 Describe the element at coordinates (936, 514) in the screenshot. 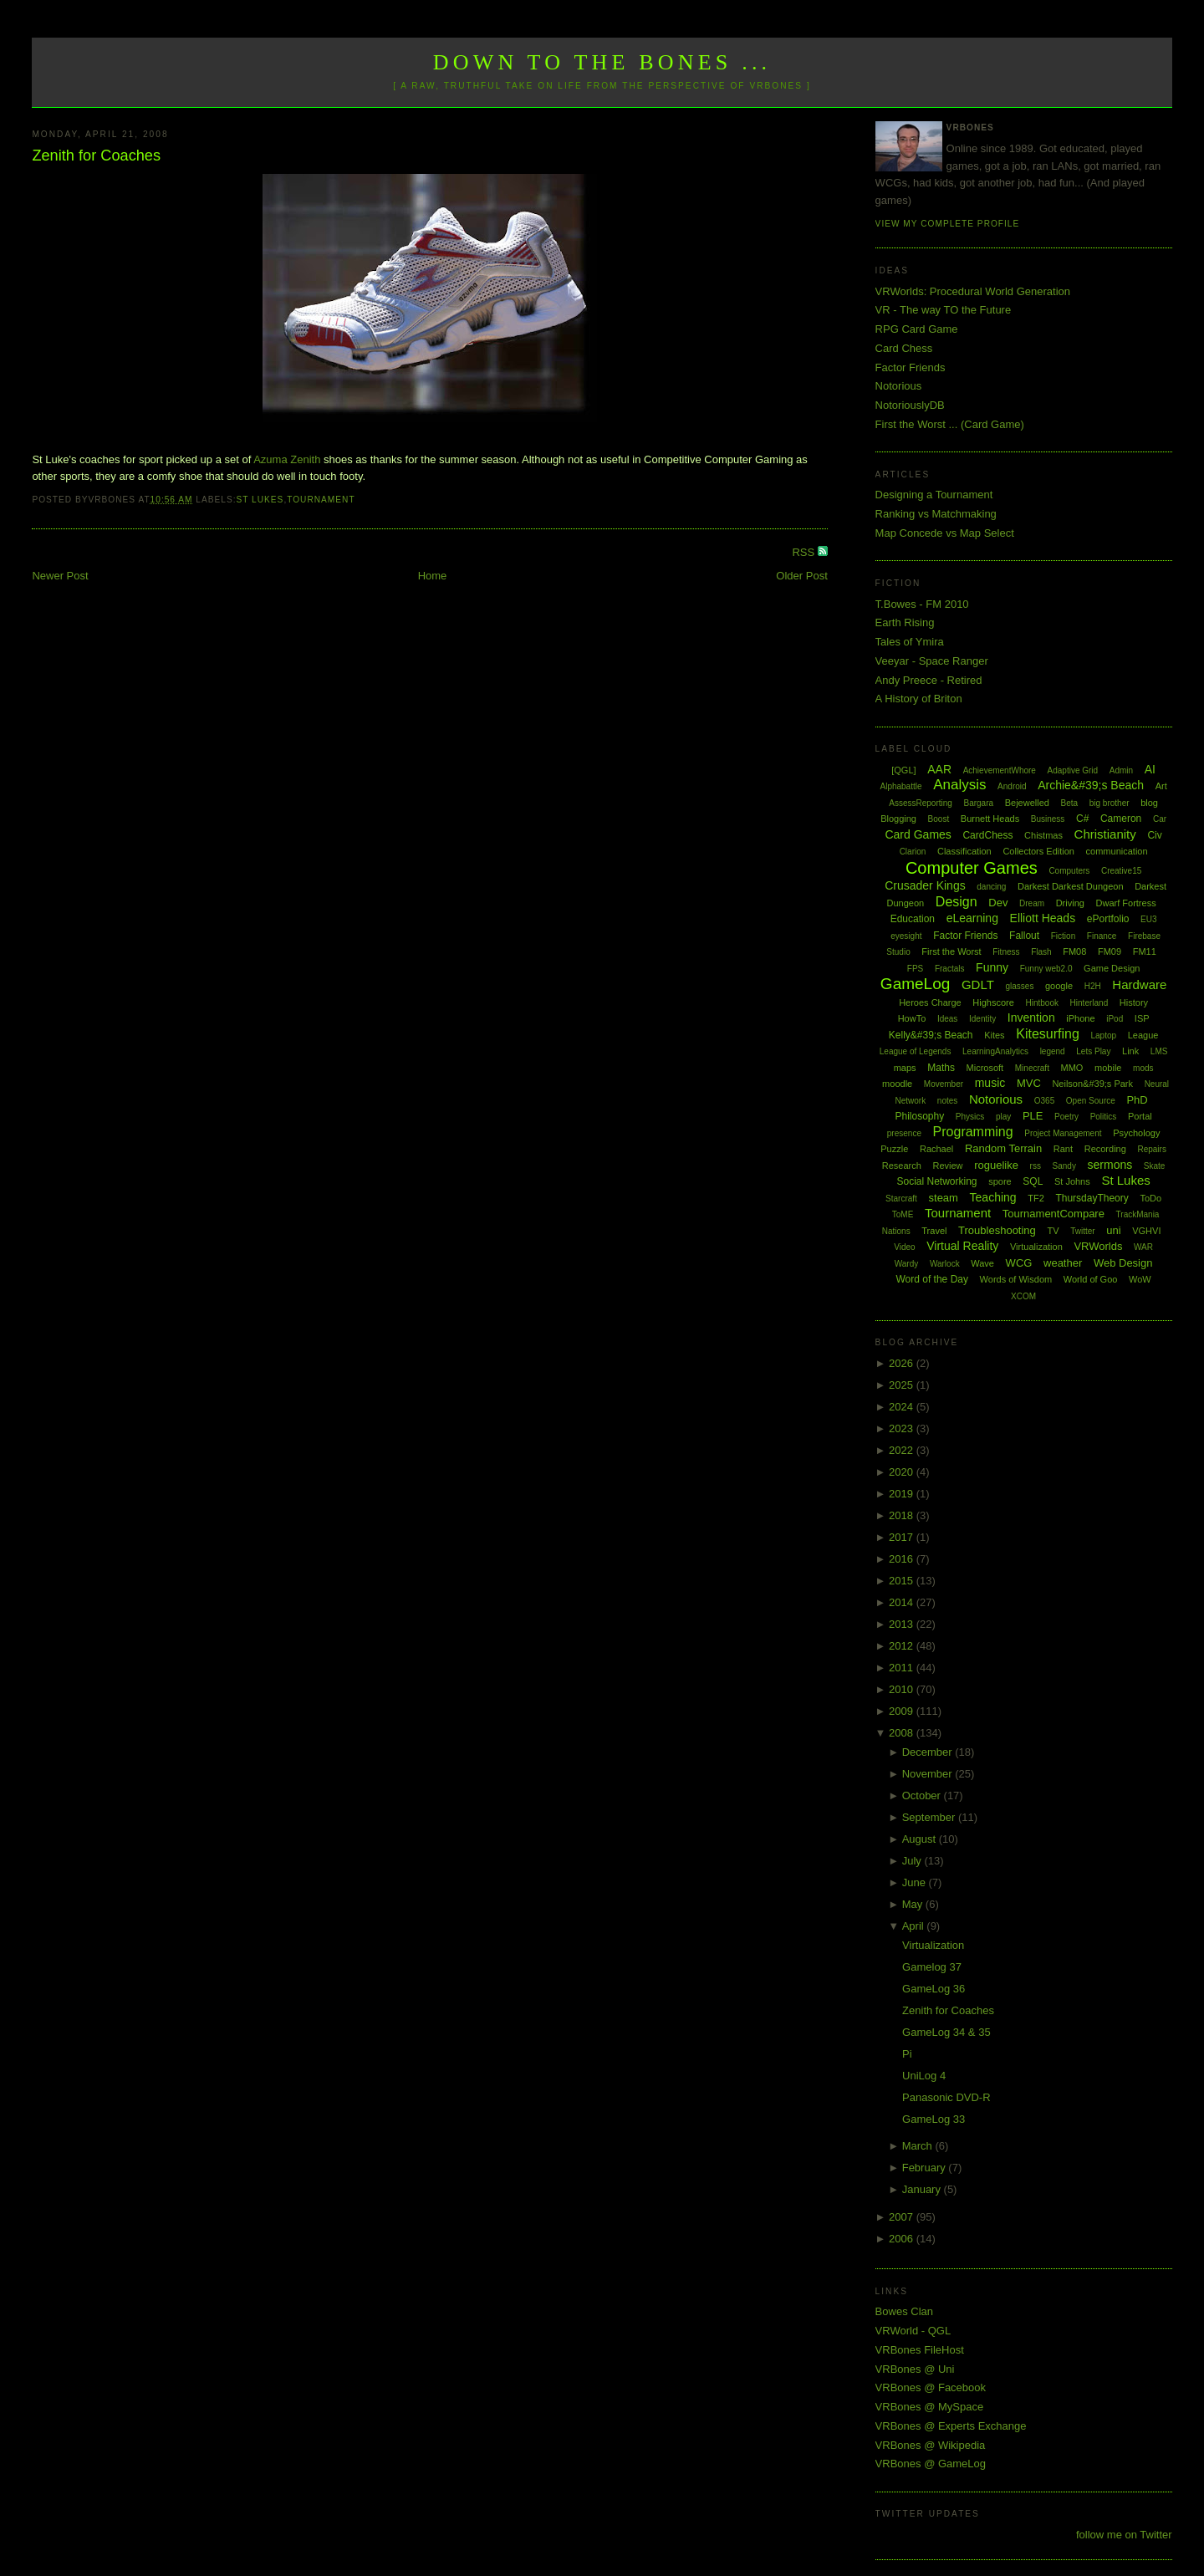

I see `Ranking vs Matchmaking` at that location.